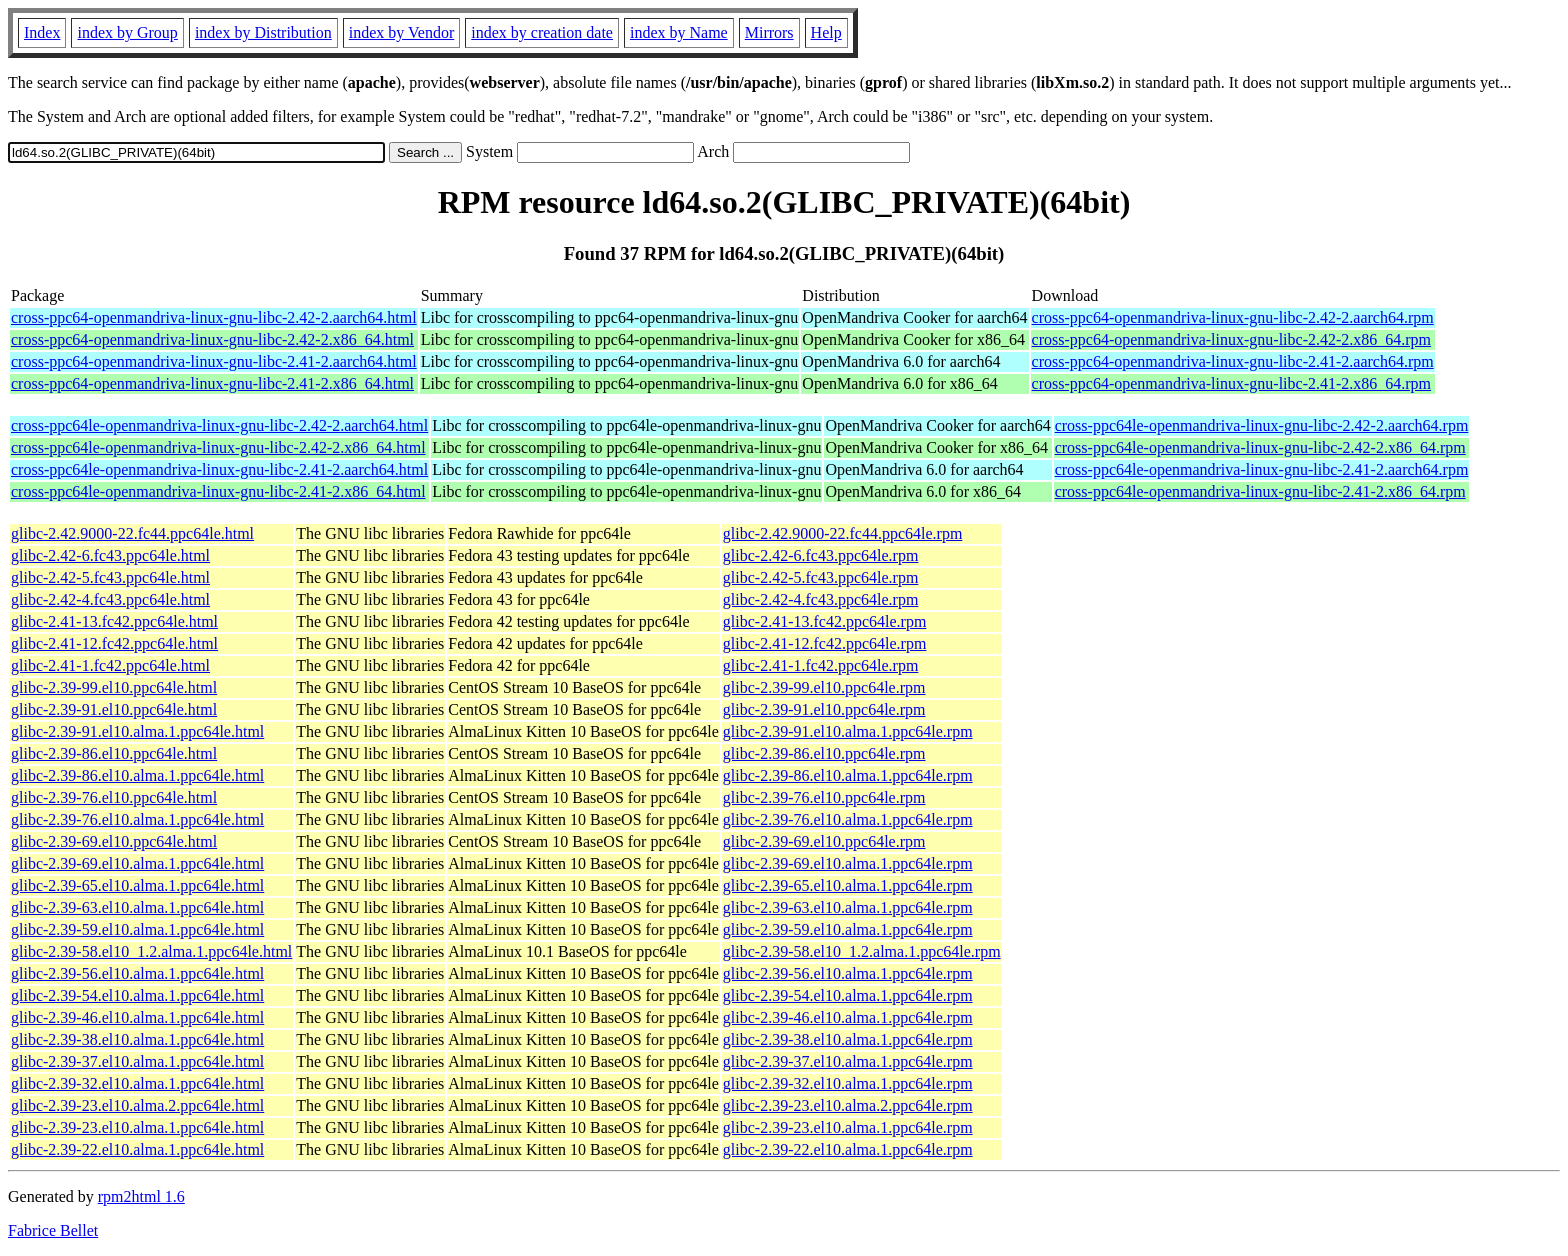  Describe the element at coordinates (114, 709) in the screenshot. I see `glibc-2.39-91.el10.ppc64le.html` at that location.